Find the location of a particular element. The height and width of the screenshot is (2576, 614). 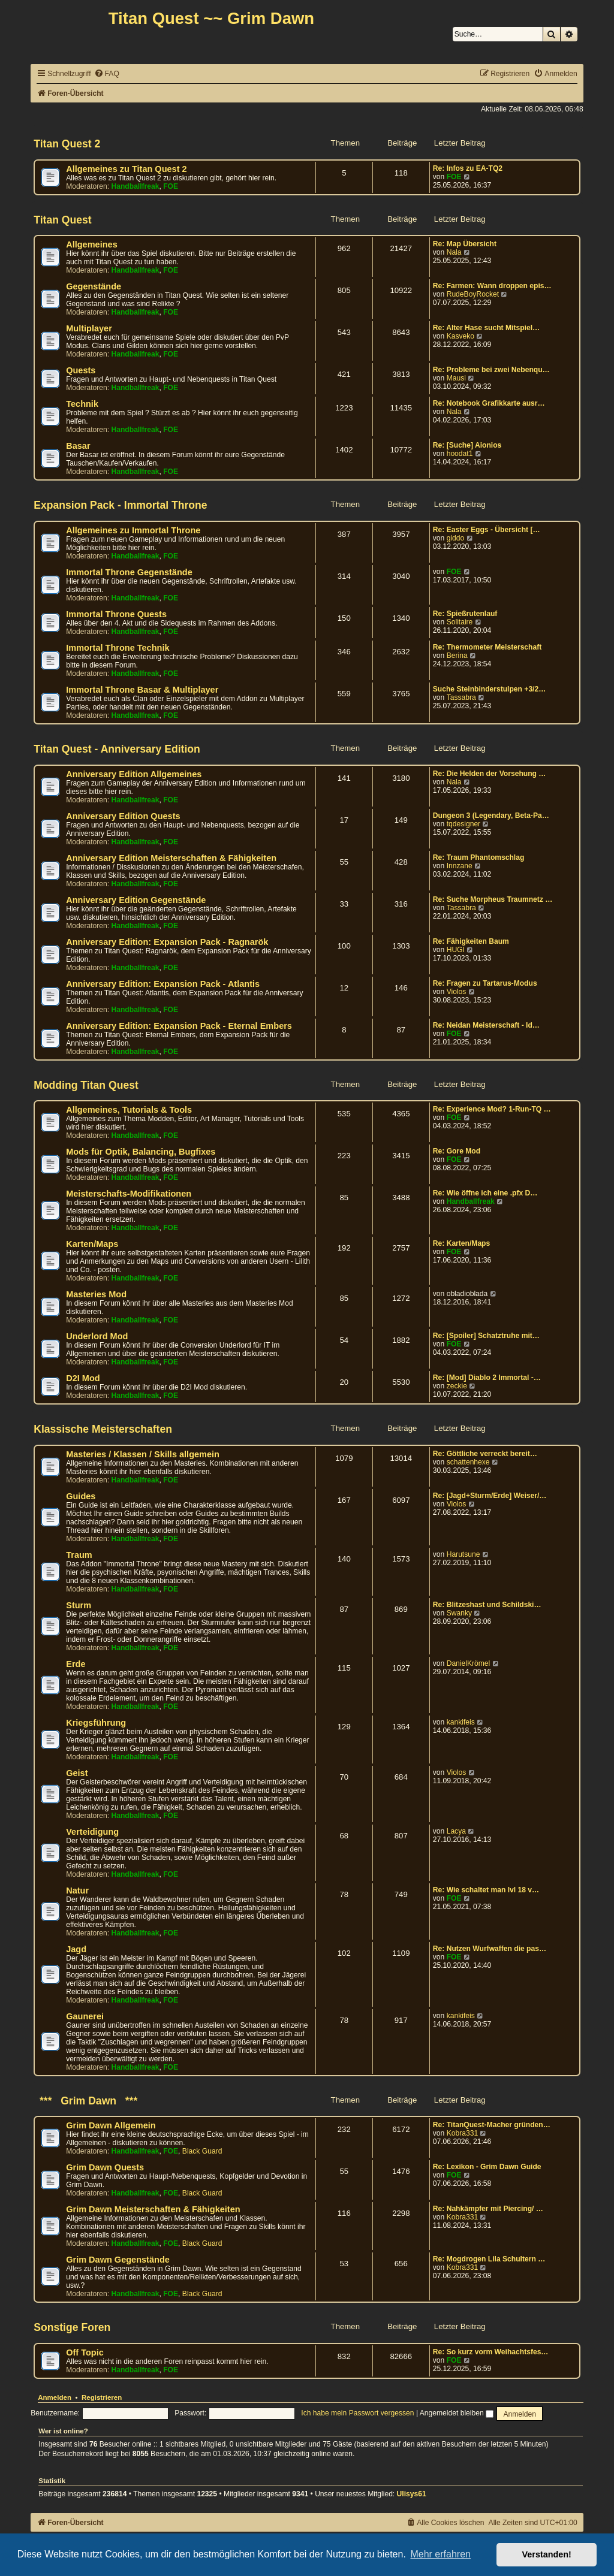

Grim Dawn Meisterschaften & Fähigkeiten is located at coordinates (153, 2209).